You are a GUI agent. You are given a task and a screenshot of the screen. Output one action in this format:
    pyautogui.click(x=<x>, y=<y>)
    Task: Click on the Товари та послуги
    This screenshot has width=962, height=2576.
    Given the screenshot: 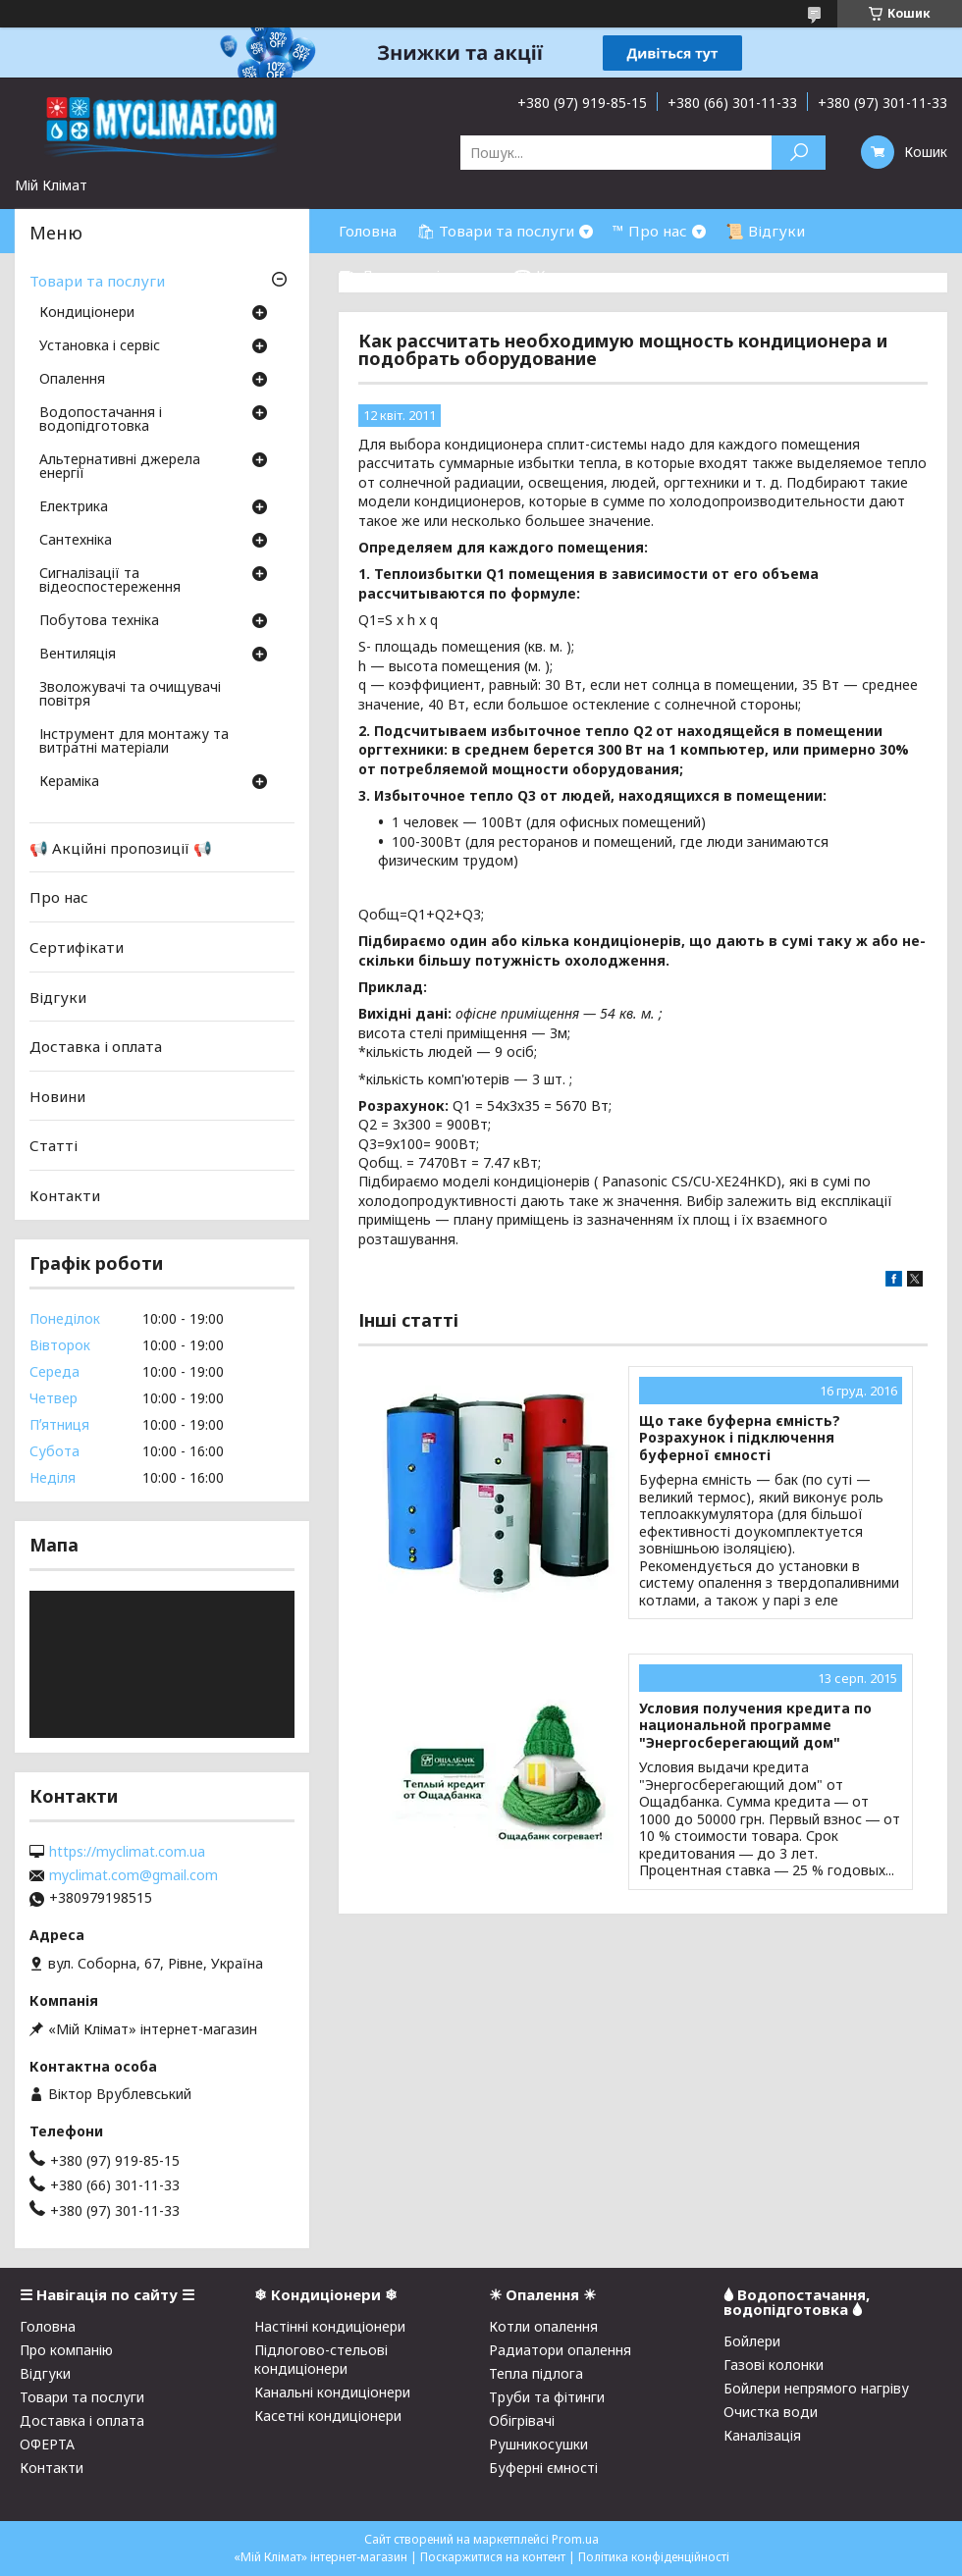 What is the action you would take?
    pyautogui.click(x=97, y=280)
    